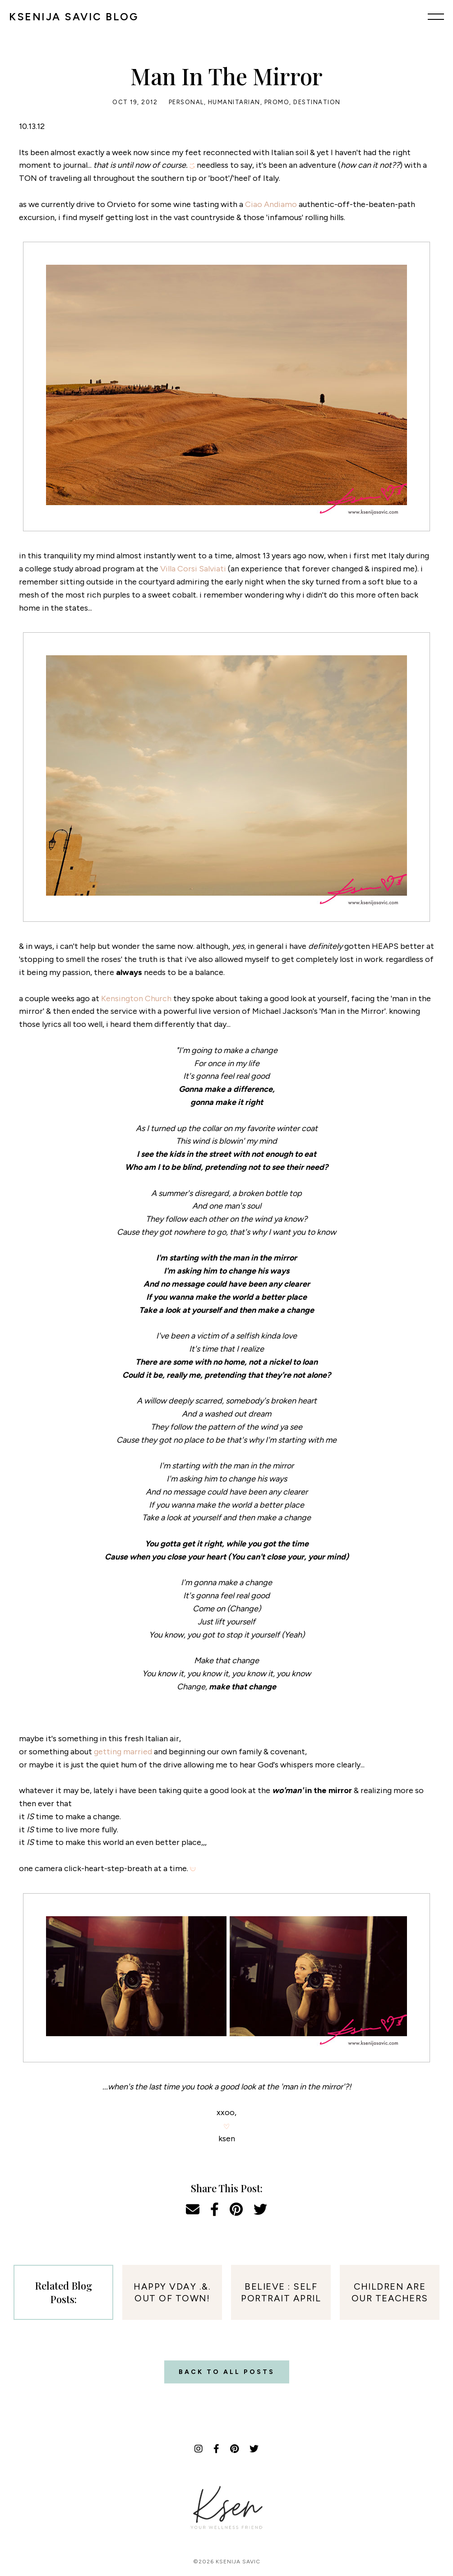  What do you see at coordinates (227, 2372) in the screenshot?
I see `Back to all posts` at bounding box center [227, 2372].